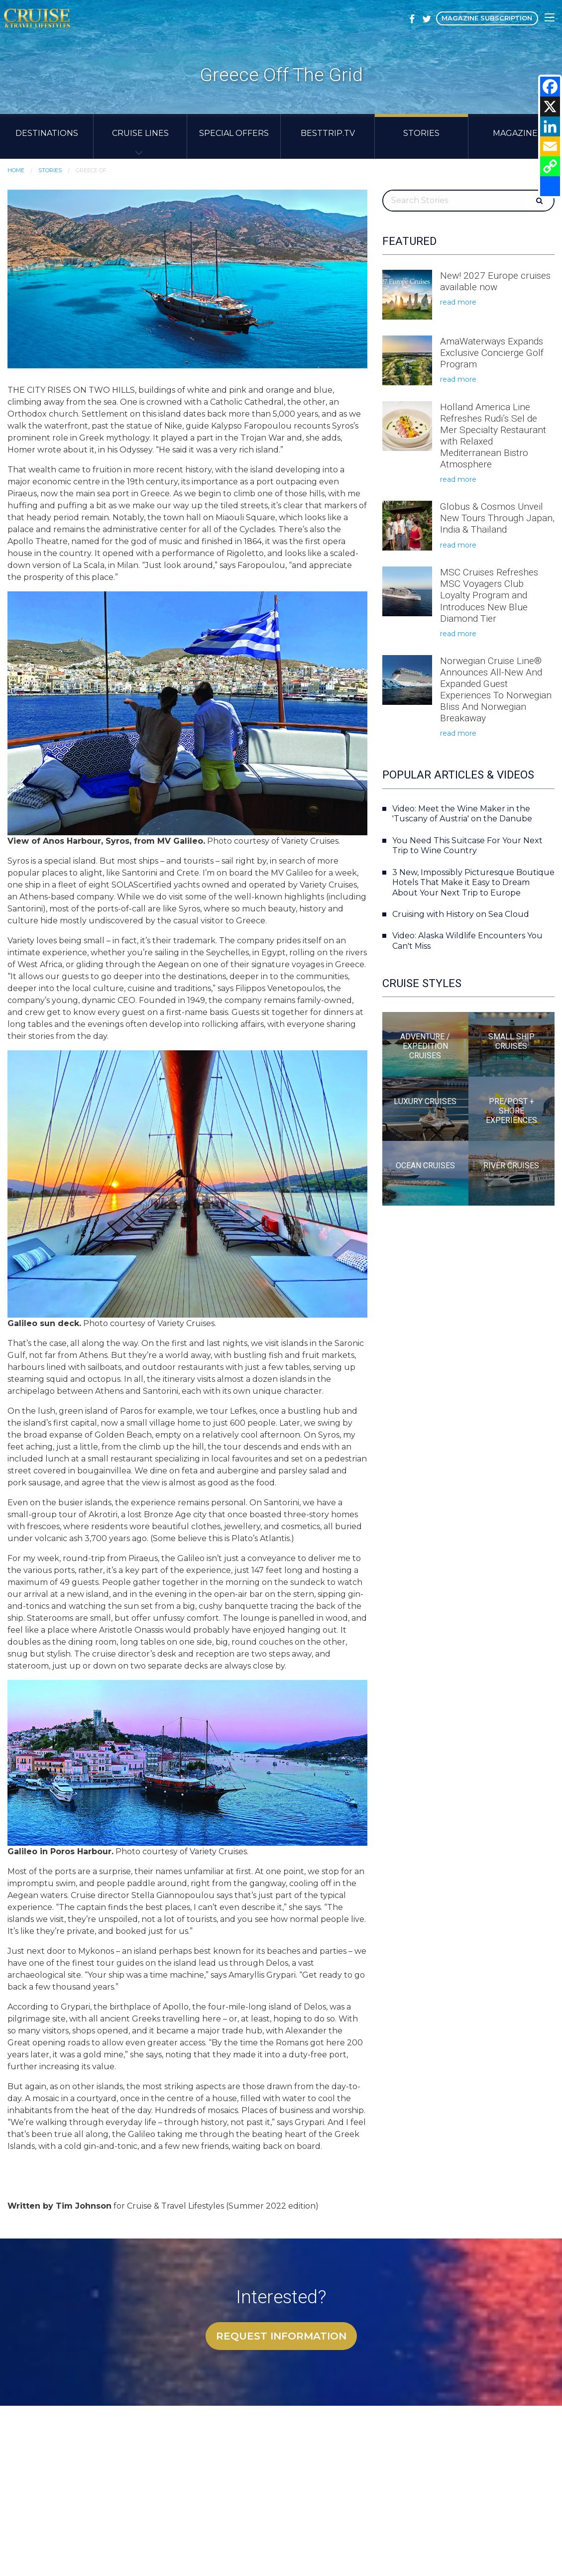 This screenshot has height=2576, width=562. Describe the element at coordinates (328, 133) in the screenshot. I see `BestTrip.TV` at that location.